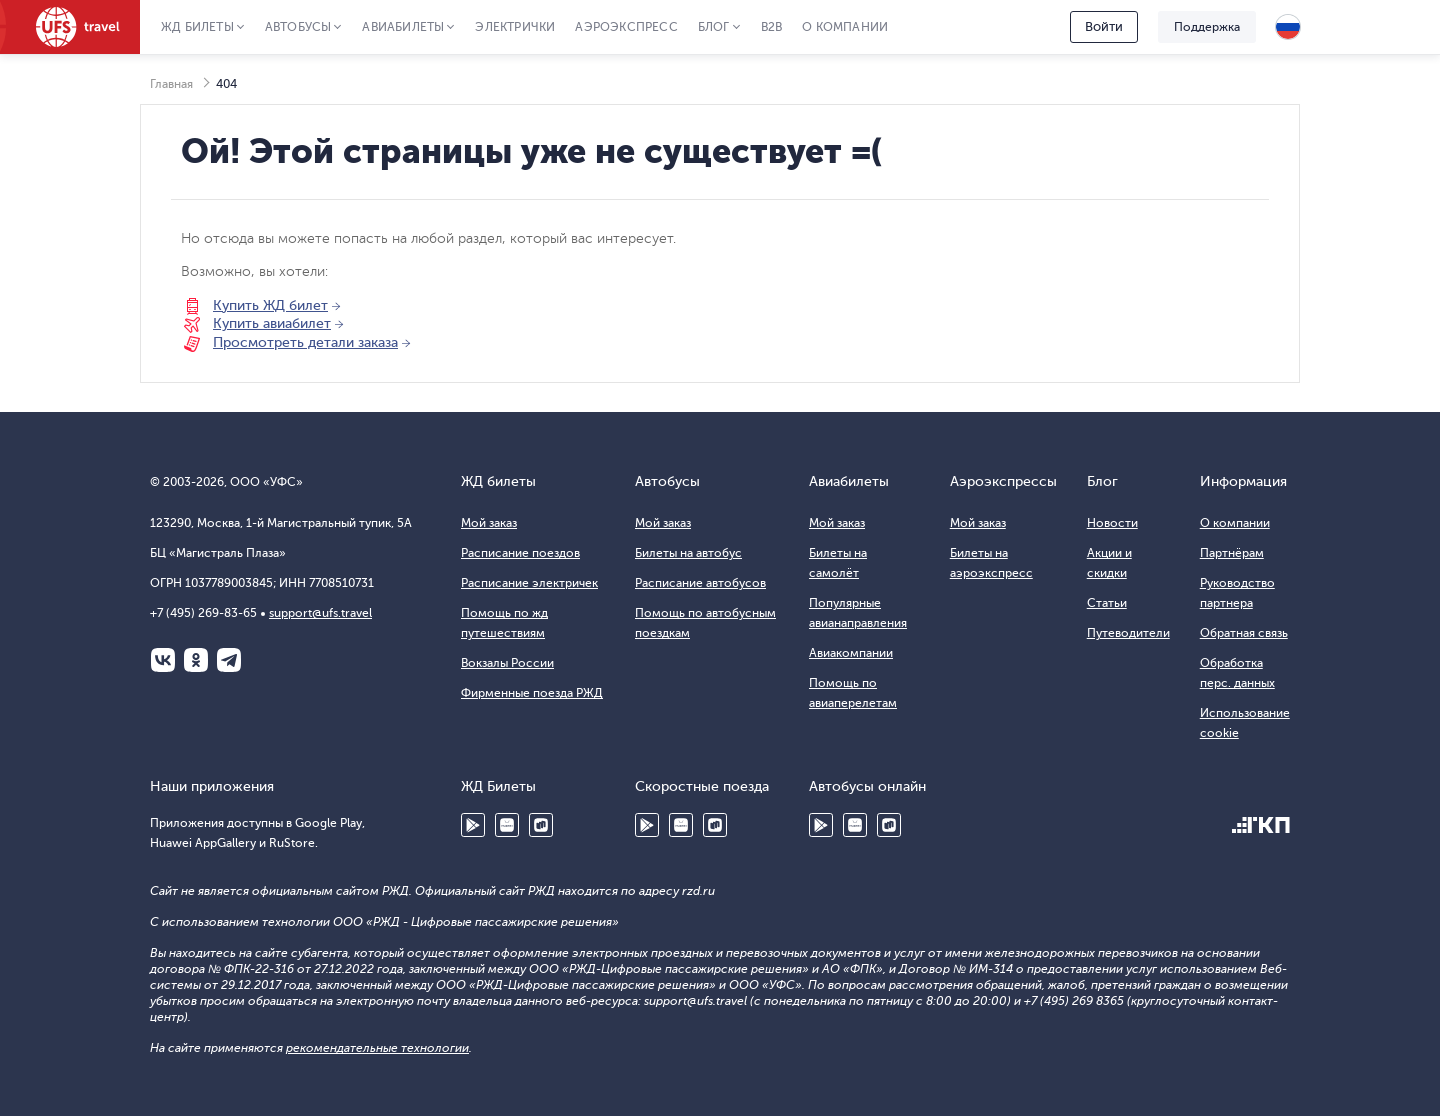 The height and width of the screenshot is (1116, 1440). I want to click on Автобусы, so click(298, 27).